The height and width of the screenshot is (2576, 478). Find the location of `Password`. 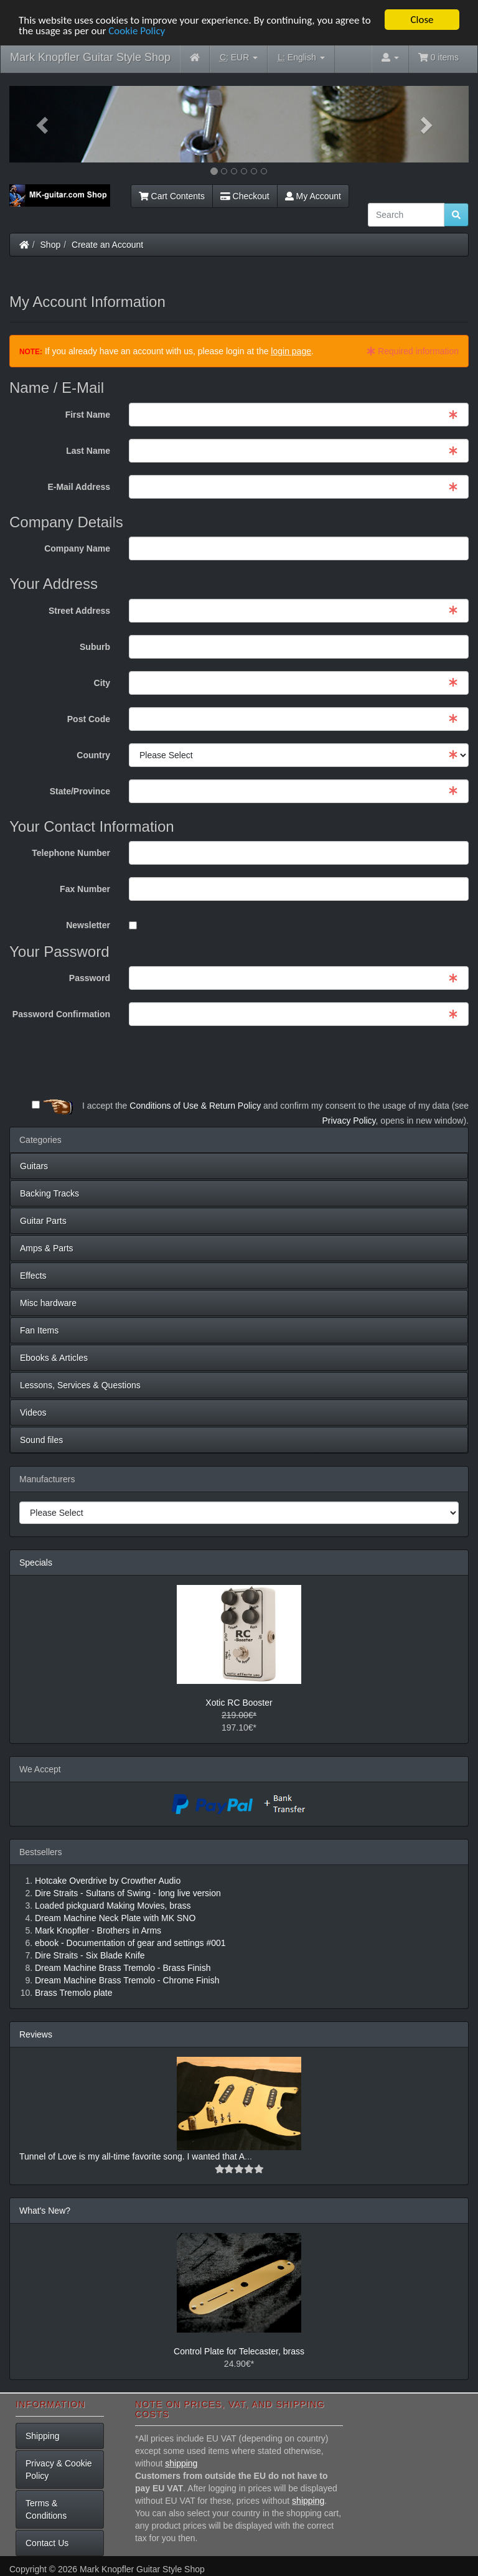

Password is located at coordinates (89, 978).